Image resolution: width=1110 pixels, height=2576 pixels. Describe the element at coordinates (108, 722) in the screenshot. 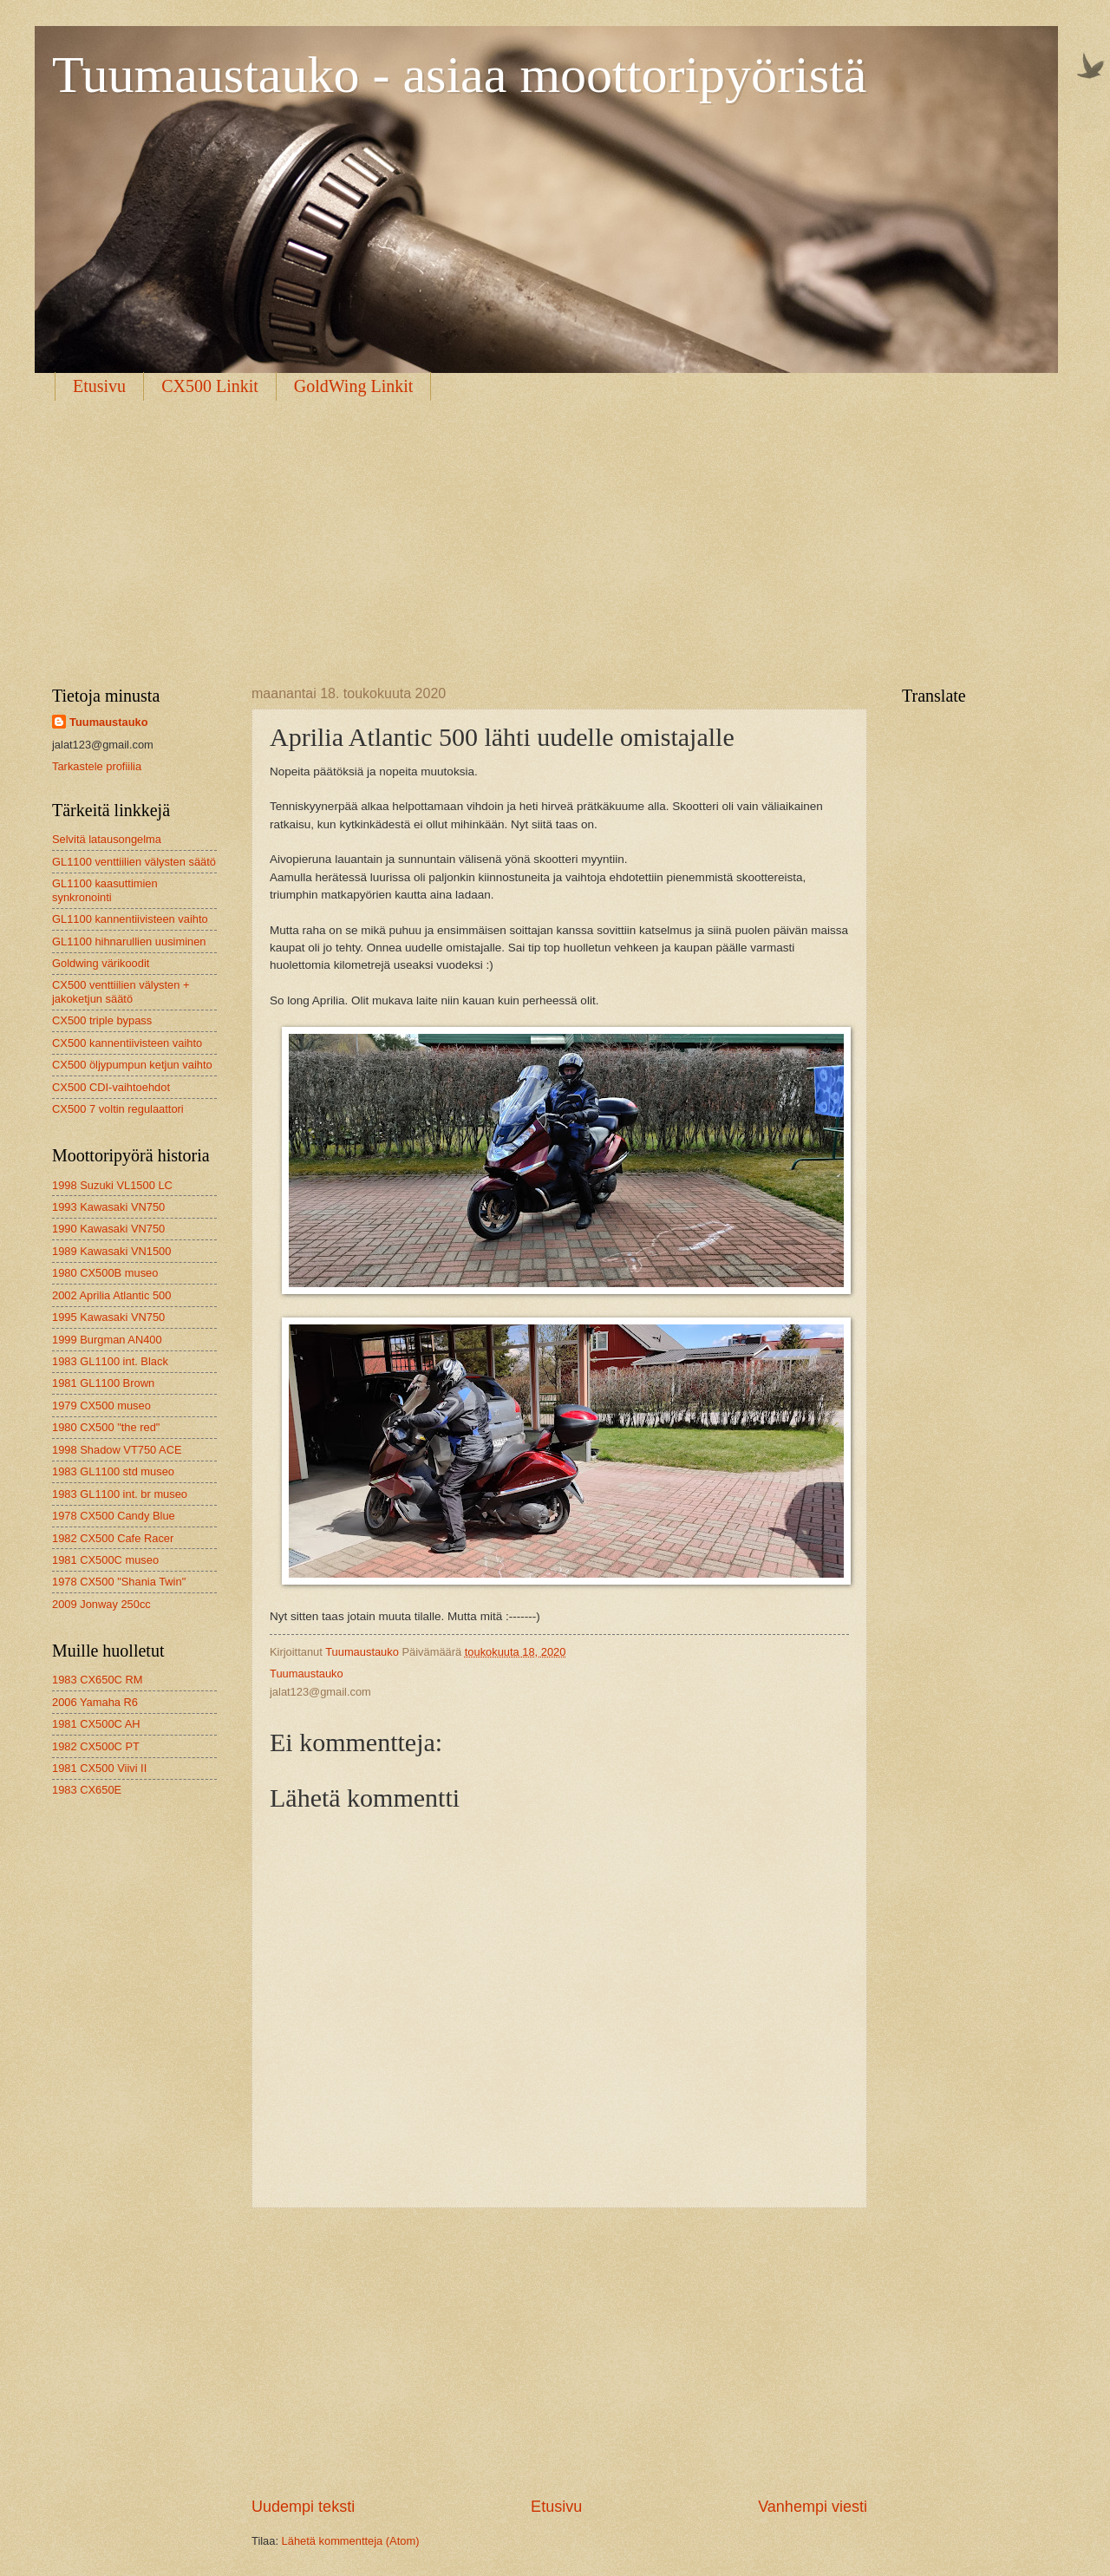

I see `Tuumaustauko` at that location.